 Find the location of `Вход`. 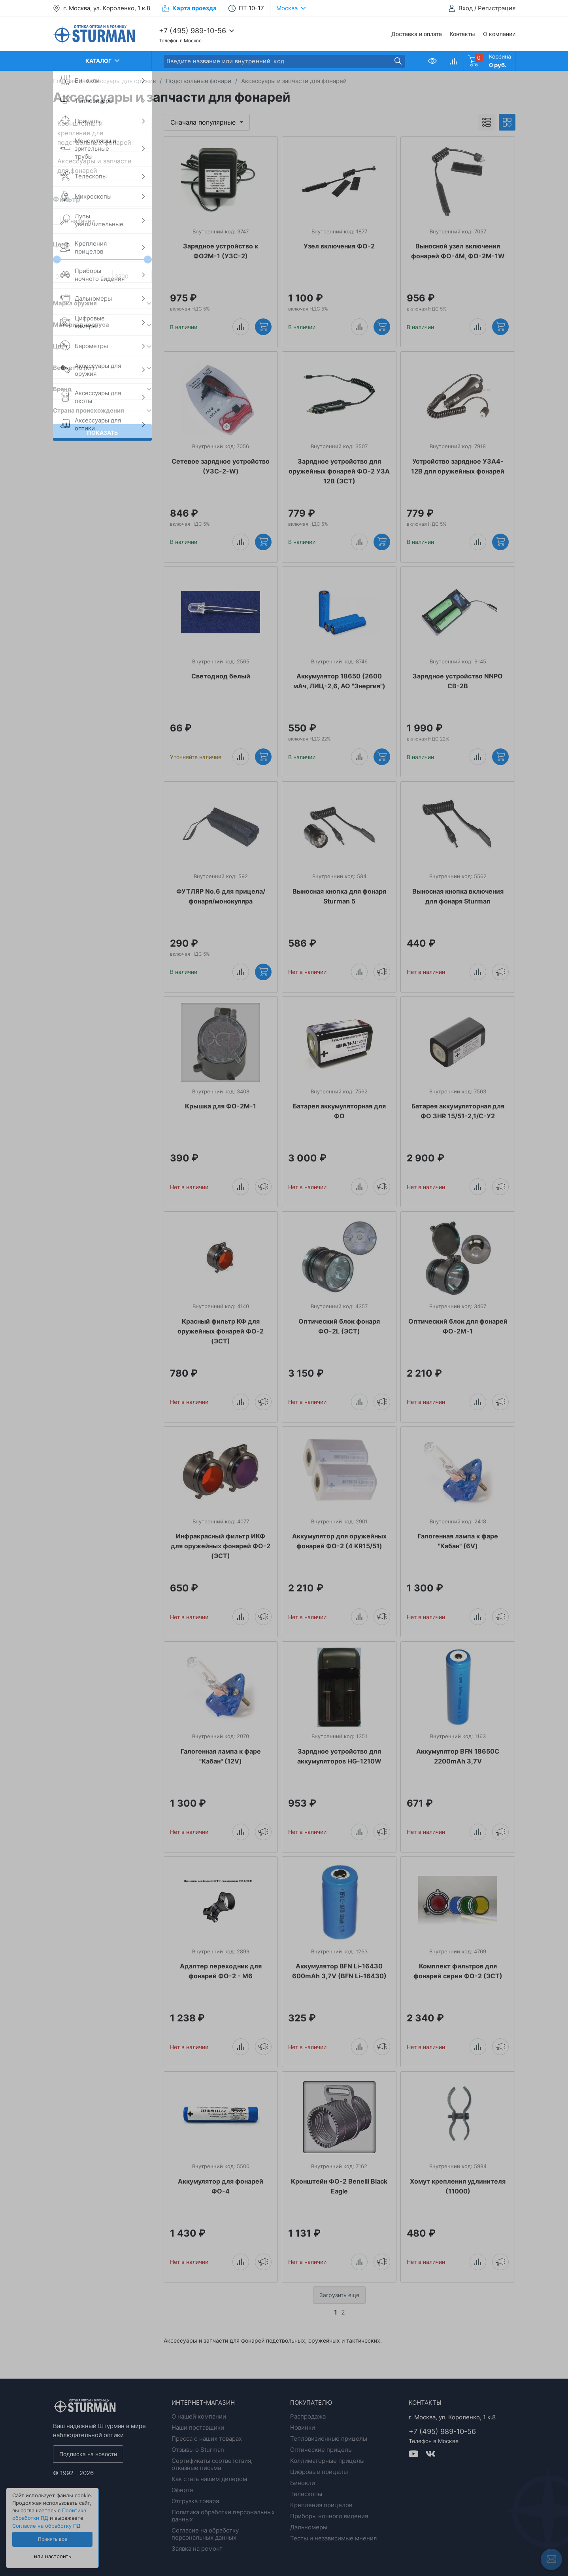

Вход is located at coordinates (466, 8).